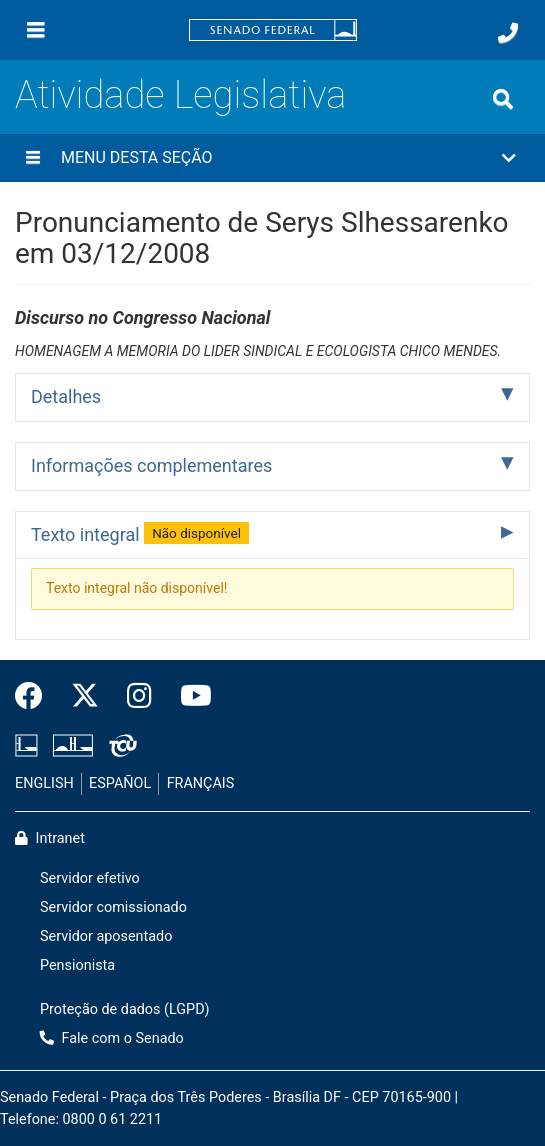 This screenshot has width=545, height=1146. What do you see at coordinates (112, 1038) in the screenshot?
I see `Fale com o Senado` at bounding box center [112, 1038].